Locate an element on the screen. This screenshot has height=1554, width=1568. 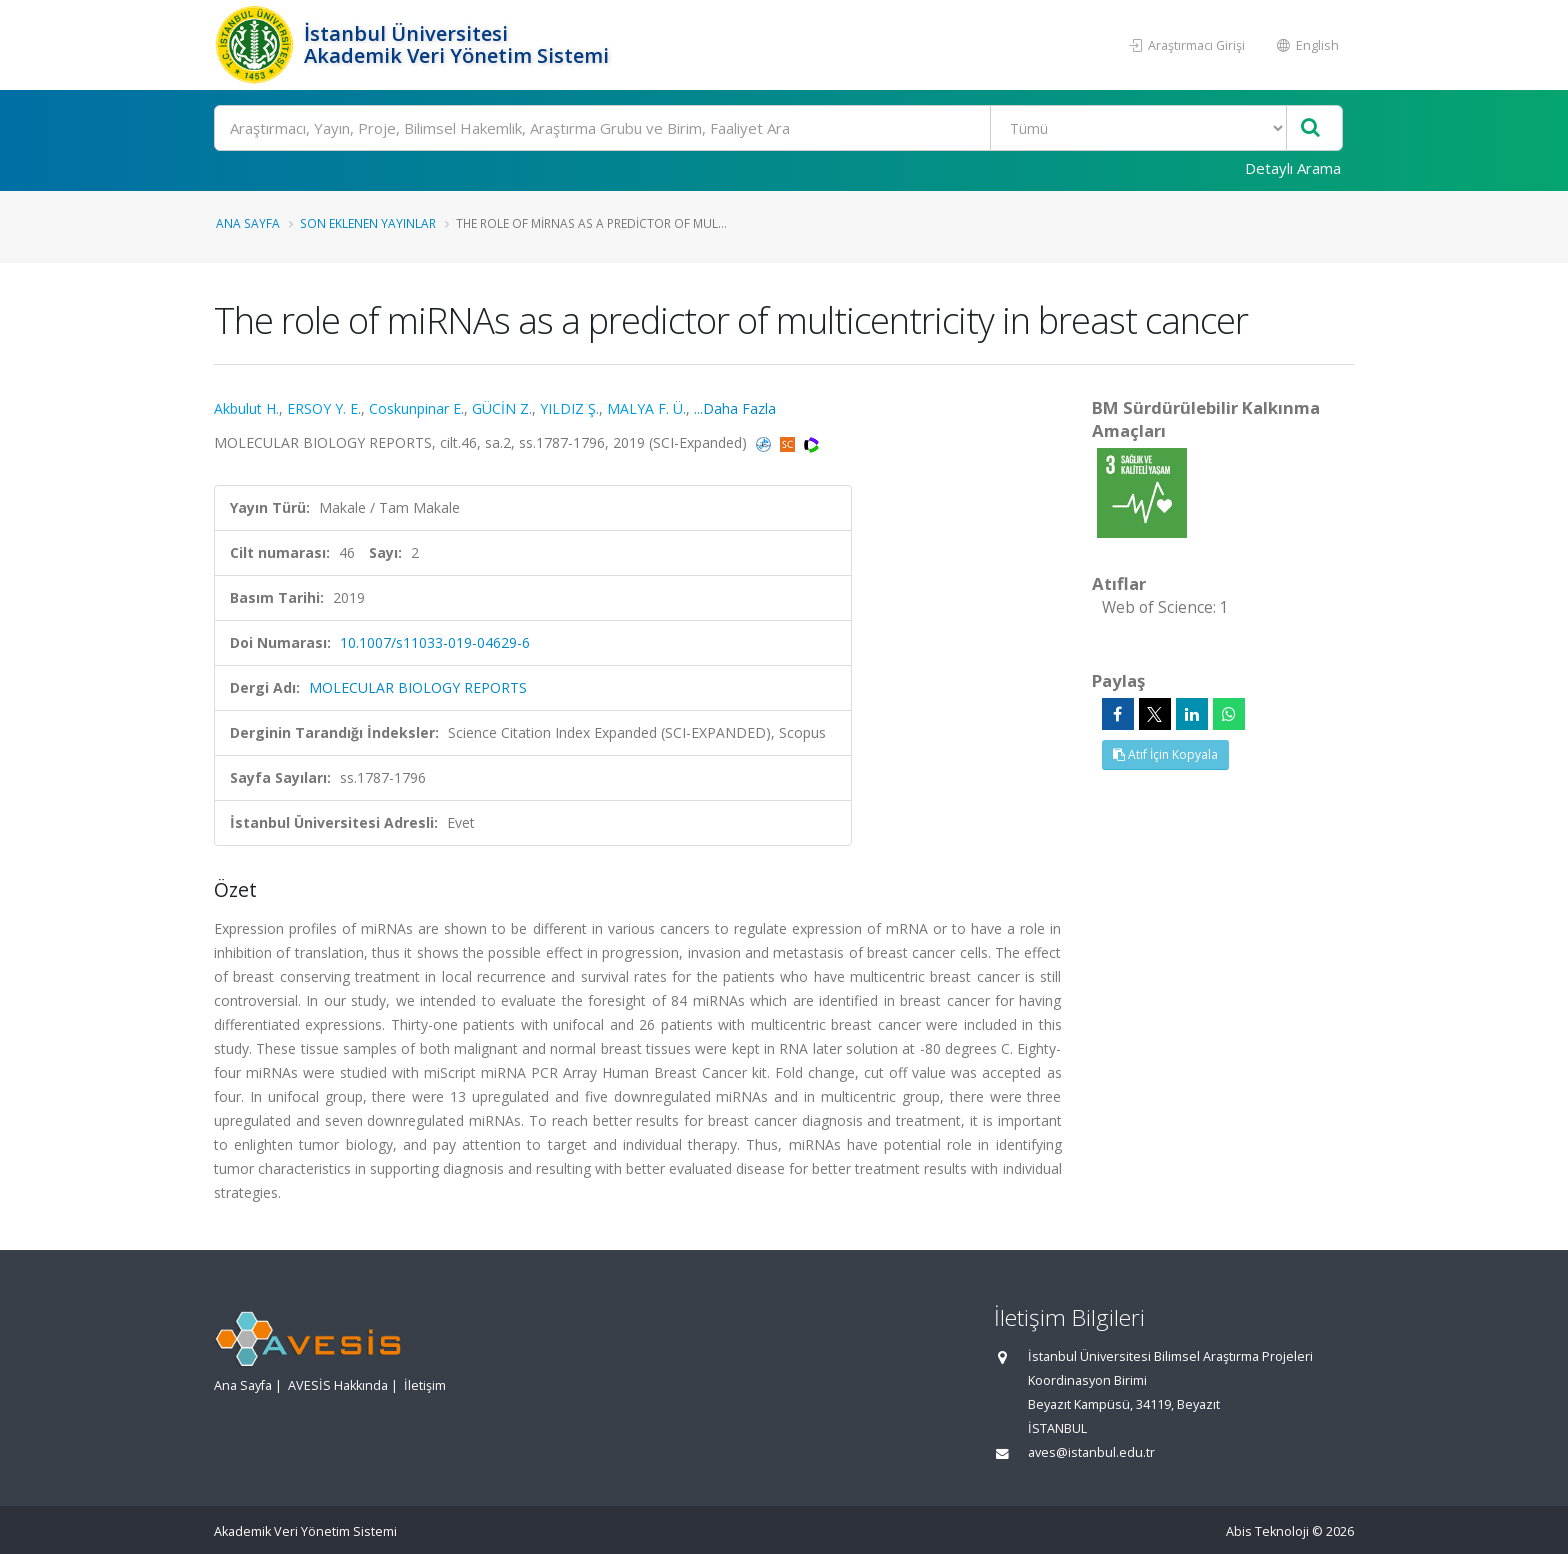
...Daha Fazla is located at coordinates (735, 408).